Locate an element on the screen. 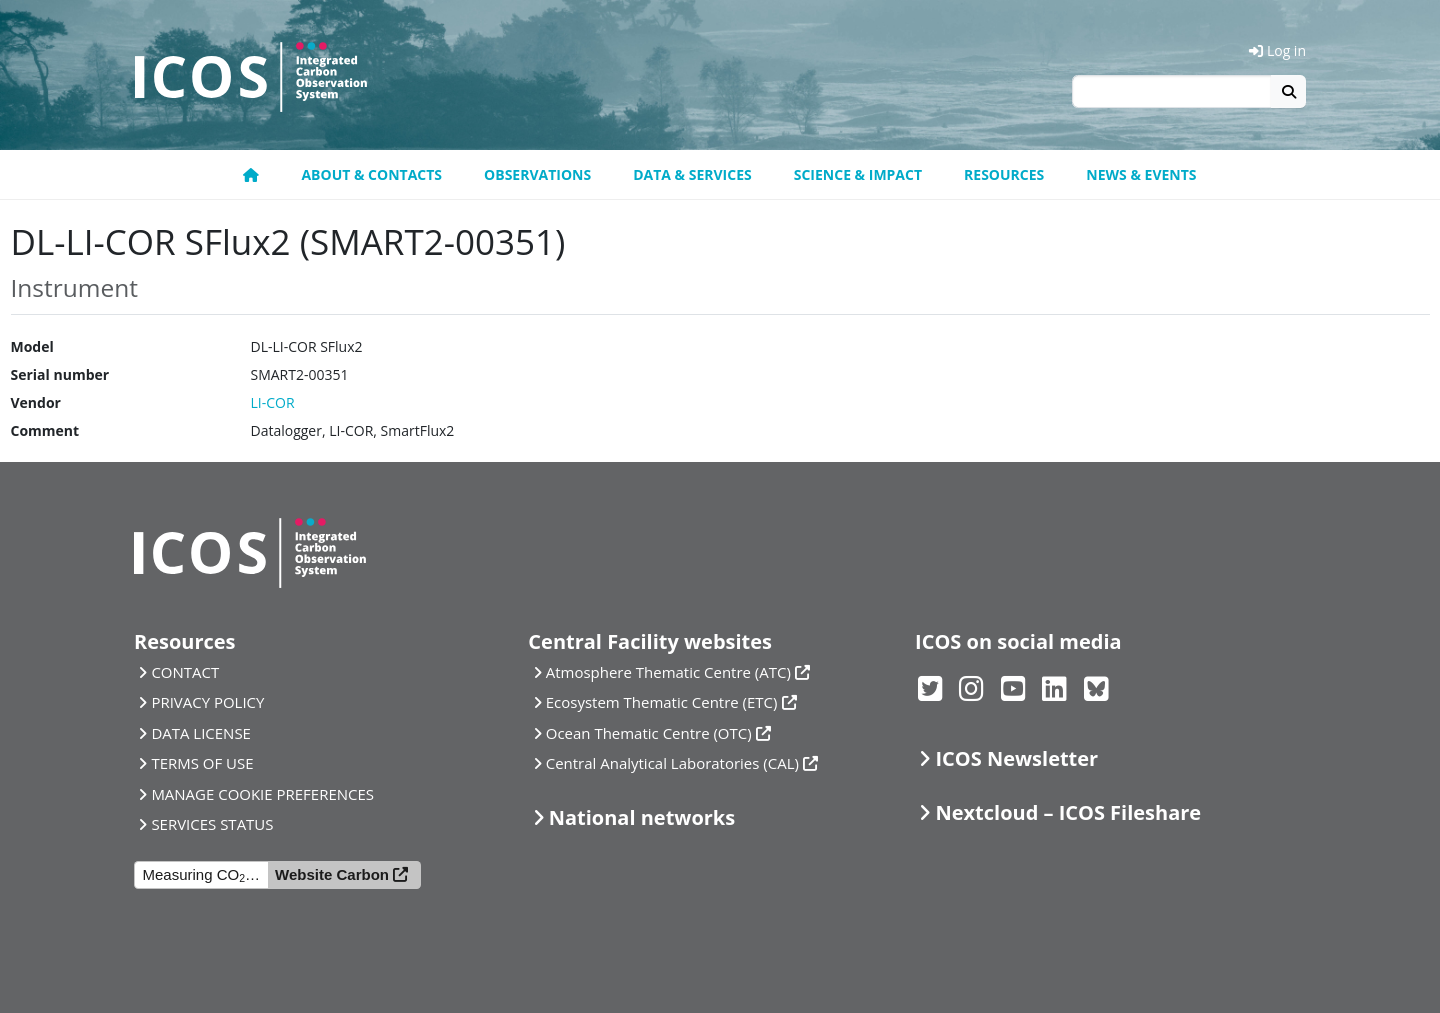  Data & Services is located at coordinates (692, 174).